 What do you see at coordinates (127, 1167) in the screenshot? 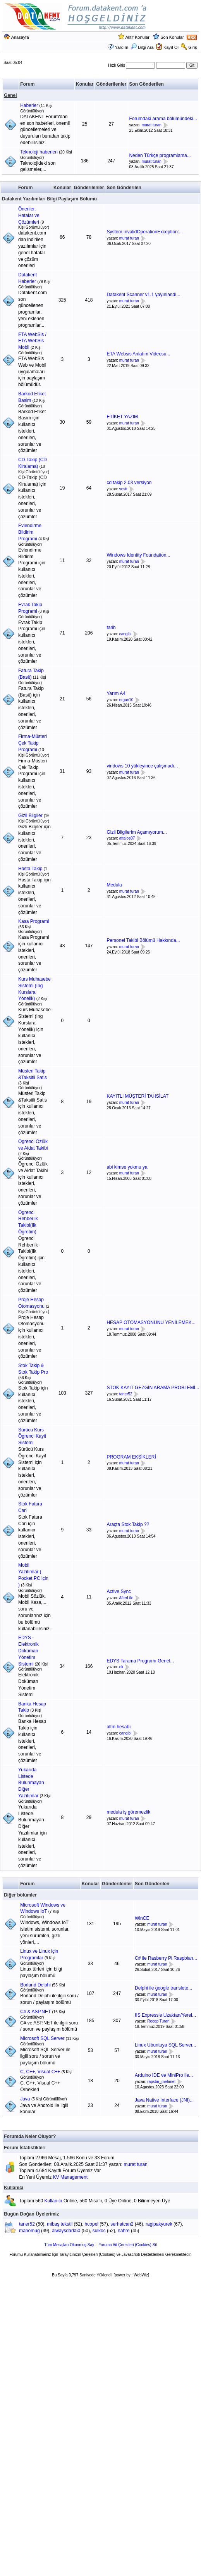
I see `abi kimse yokmu ya` at bounding box center [127, 1167].